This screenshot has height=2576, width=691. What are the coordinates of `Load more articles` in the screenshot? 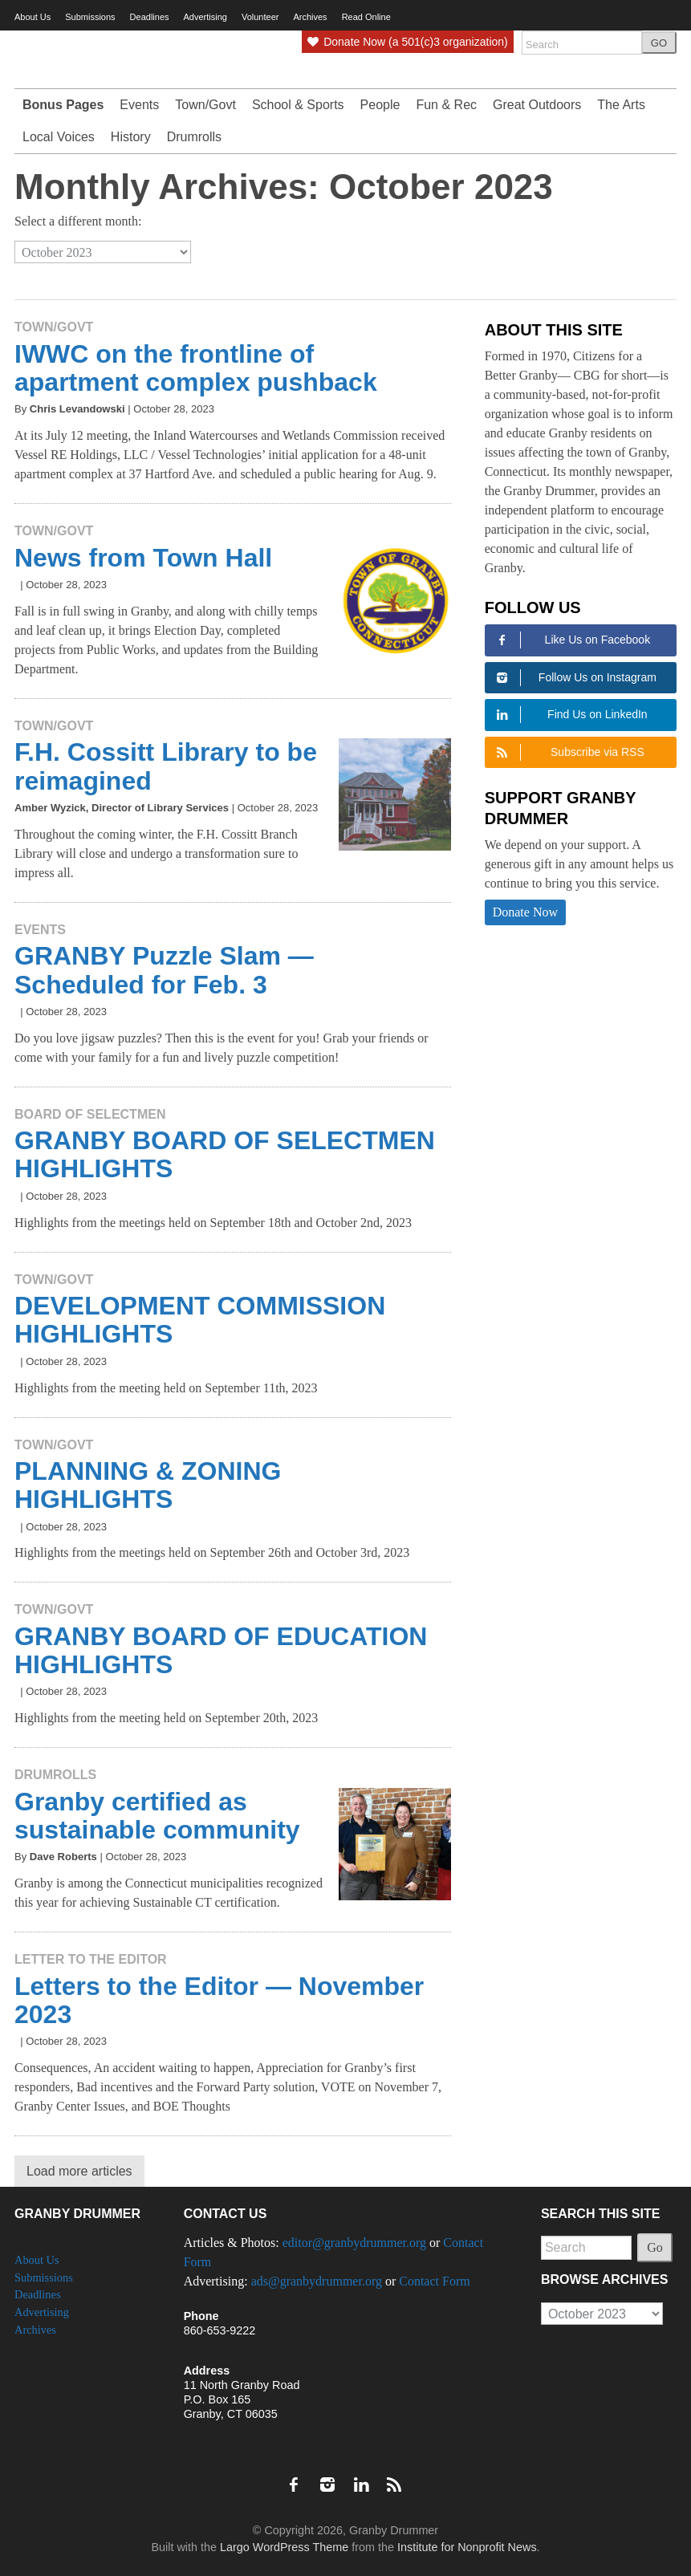 It's located at (79, 2171).